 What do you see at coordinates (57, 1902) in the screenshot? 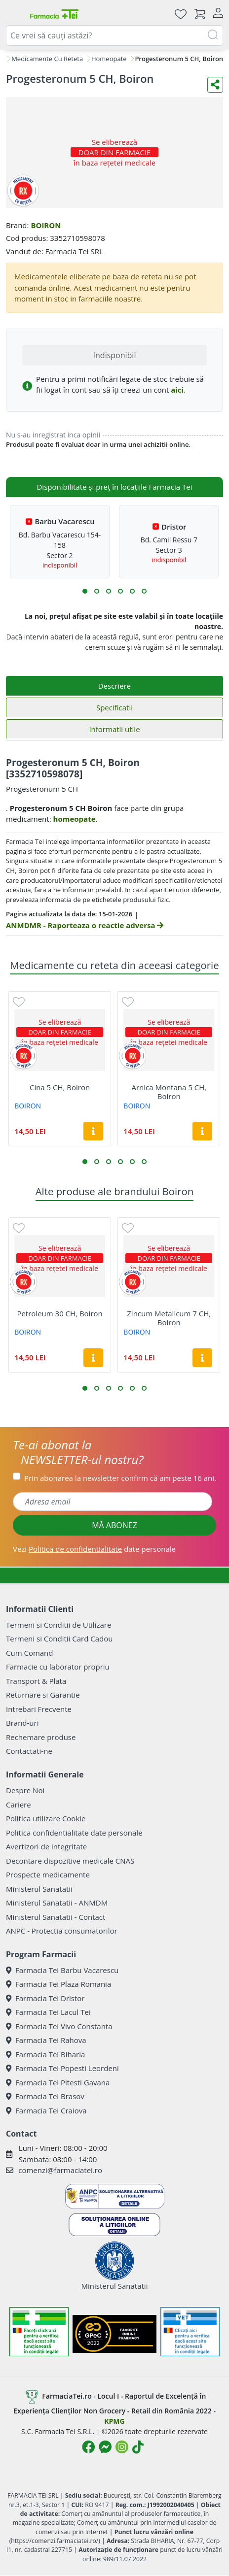
I see `Ministerul Sanatatii - ANMDM` at bounding box center [57, 1902].